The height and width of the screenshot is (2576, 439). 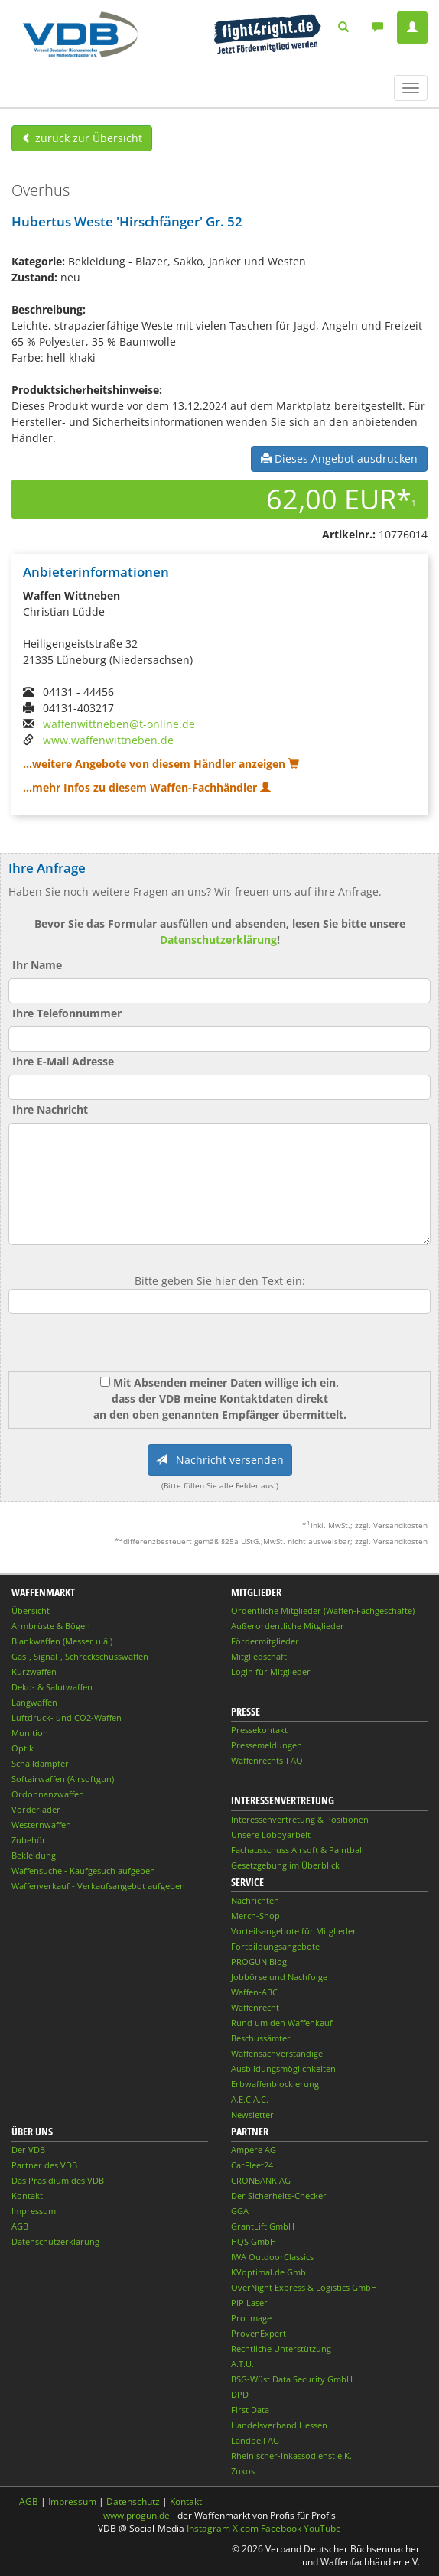 What do you see at coordinates (258, 2333) in the screenshot?
I see `ProvenExpert` at bounding box center [258, 2333].